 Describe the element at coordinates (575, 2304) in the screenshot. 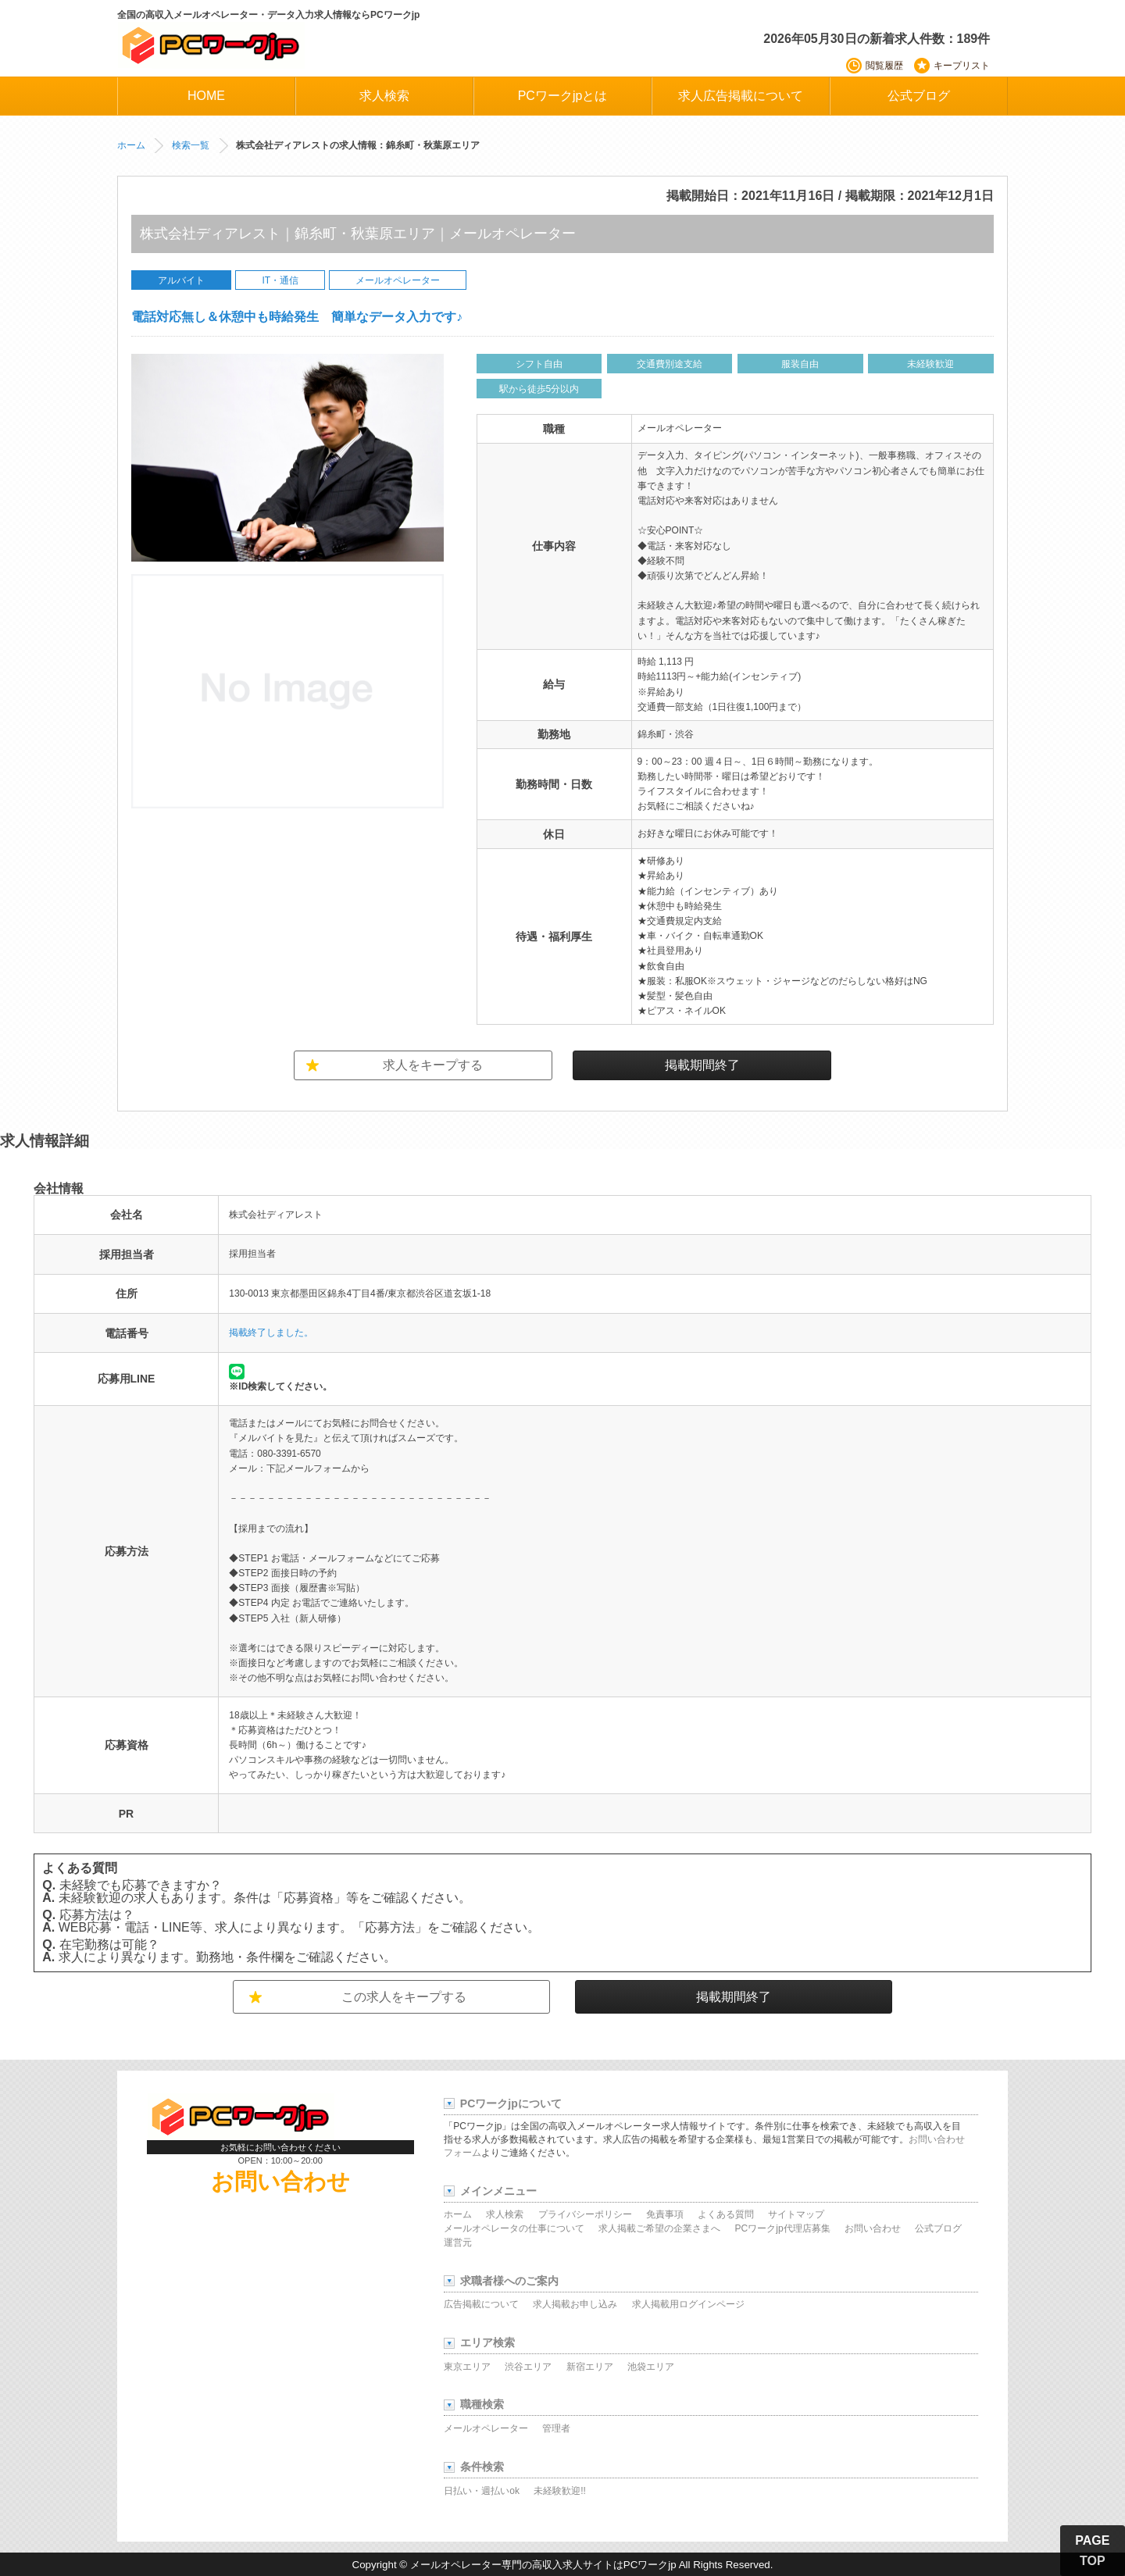

I see `求人掲載お申し込み` at that location.